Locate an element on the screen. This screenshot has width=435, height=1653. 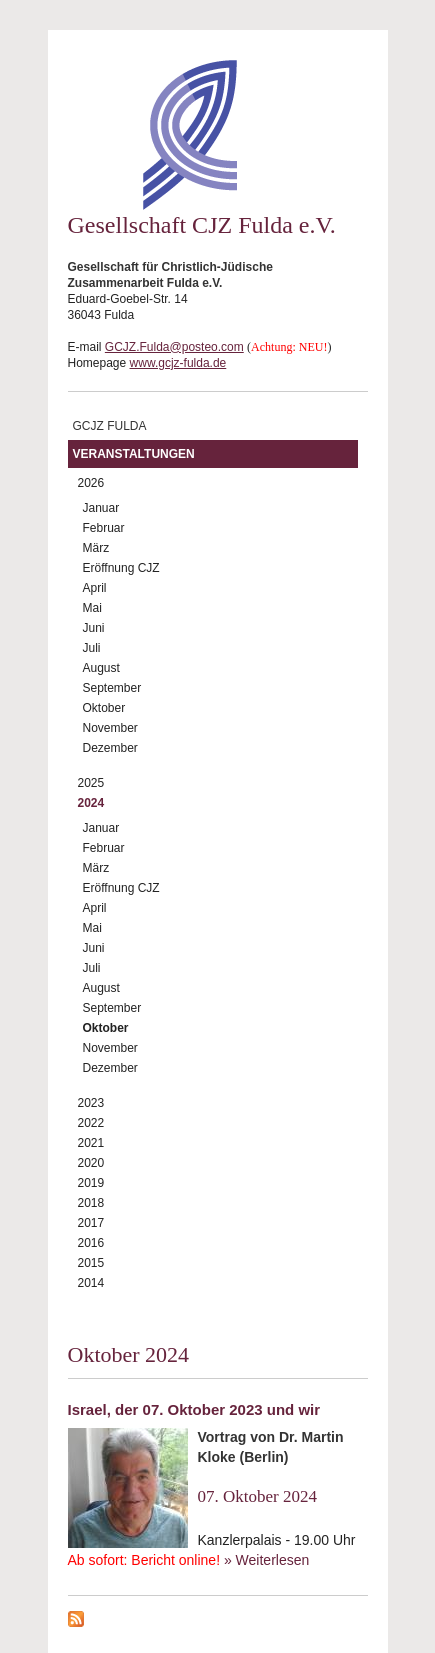
GCJZ.Fulda@posteo.com is located at coordinates (174, 347).